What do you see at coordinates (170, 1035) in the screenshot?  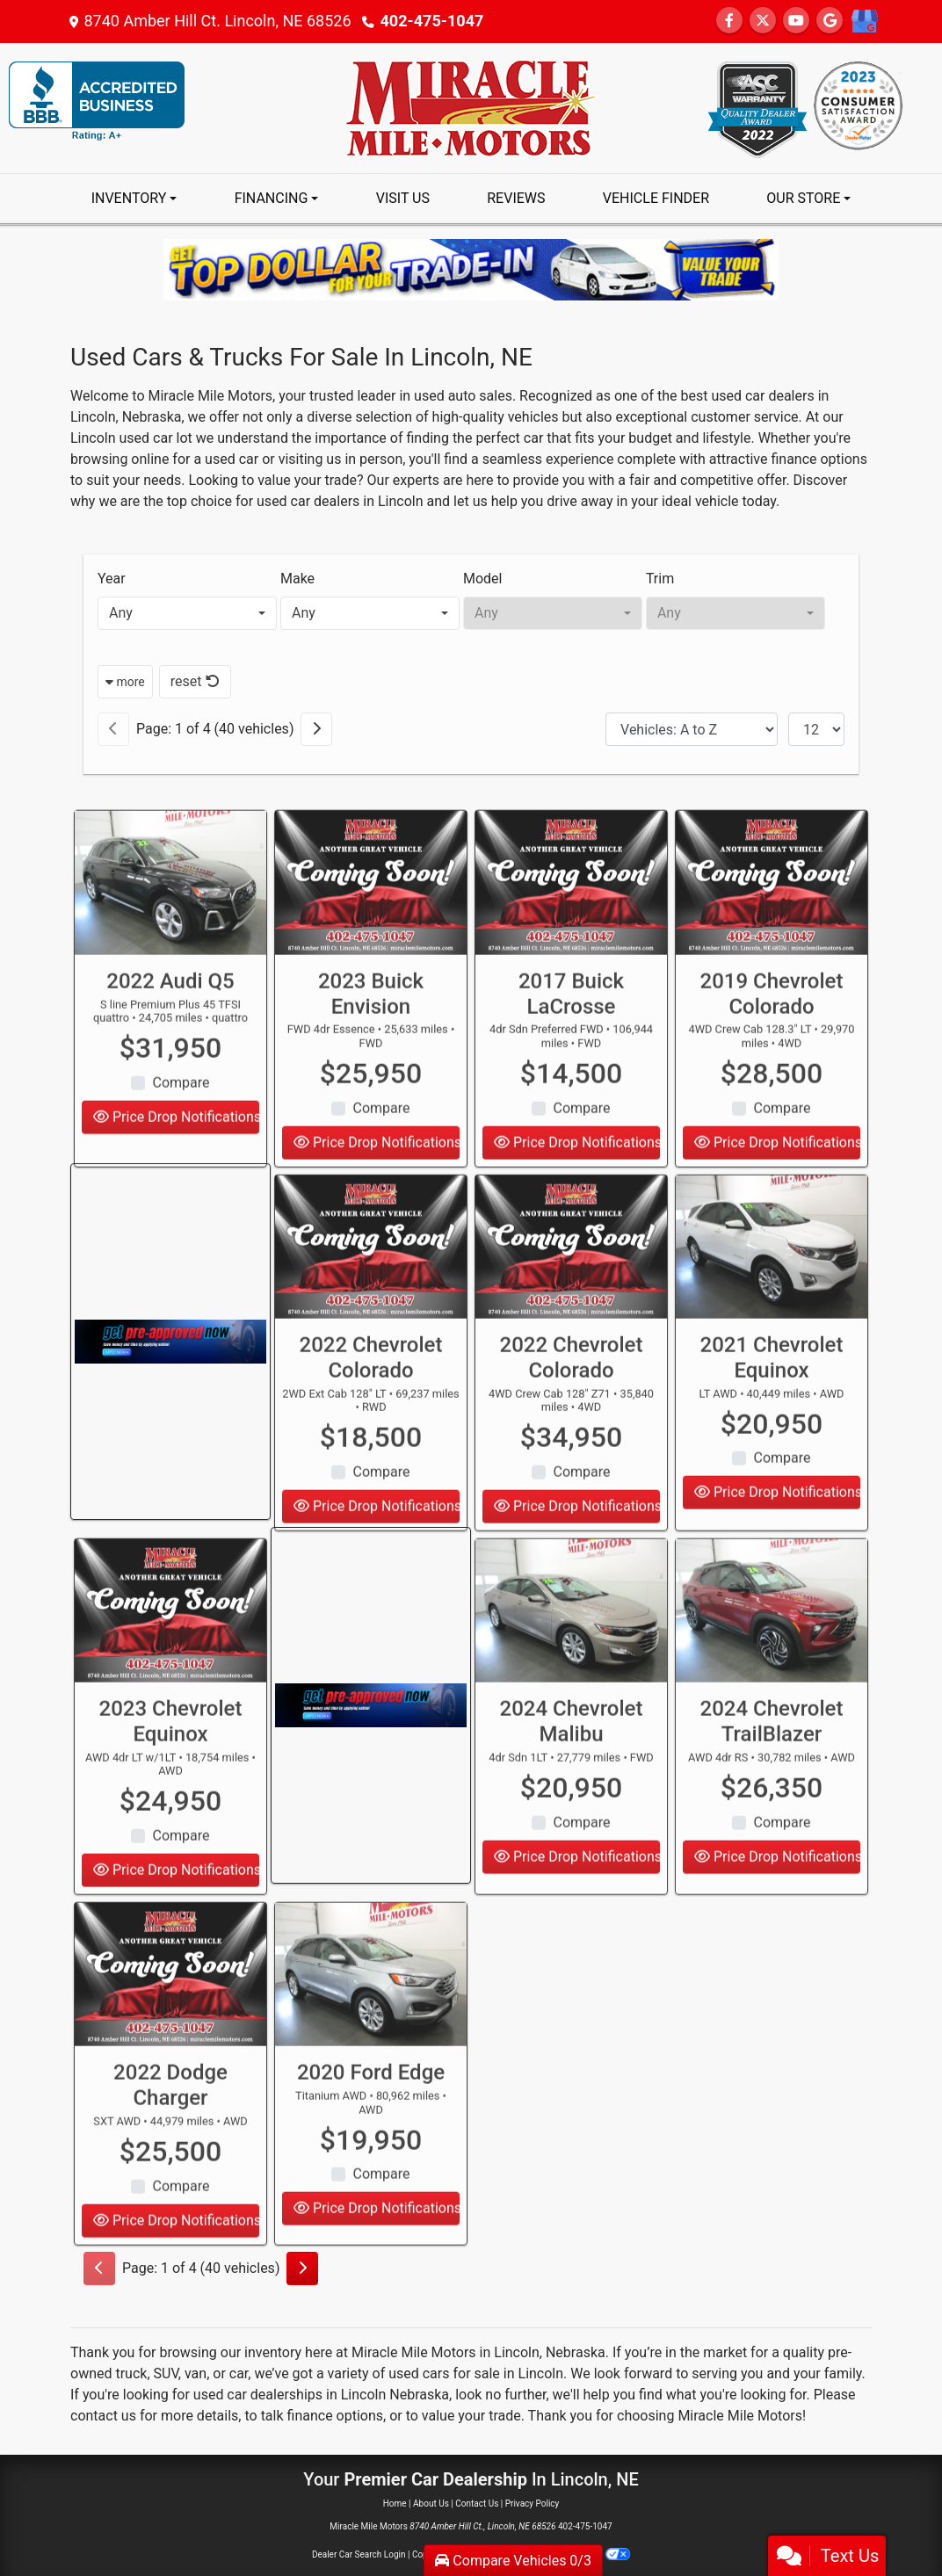 I see `2022 Audi Q5 [2022 Audi Q5 S line Premium Plus 45 TFSI quattro]` at bounding box center [170, 1035].